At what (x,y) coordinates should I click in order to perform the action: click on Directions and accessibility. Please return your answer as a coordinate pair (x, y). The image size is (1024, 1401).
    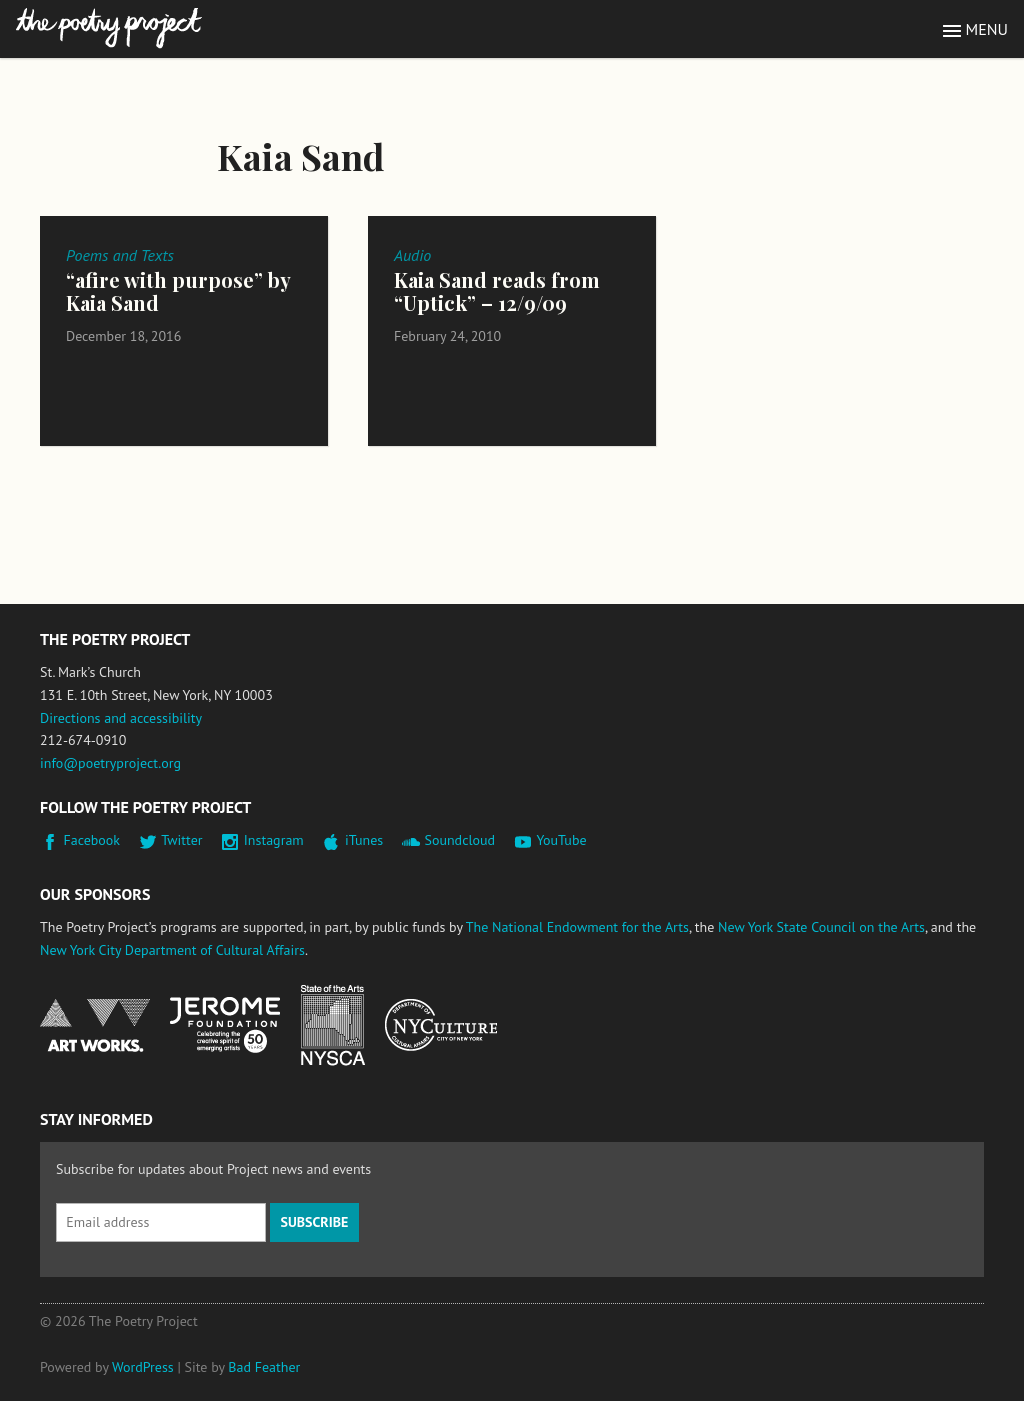
    Looking at the image, I should click on (121, 718).